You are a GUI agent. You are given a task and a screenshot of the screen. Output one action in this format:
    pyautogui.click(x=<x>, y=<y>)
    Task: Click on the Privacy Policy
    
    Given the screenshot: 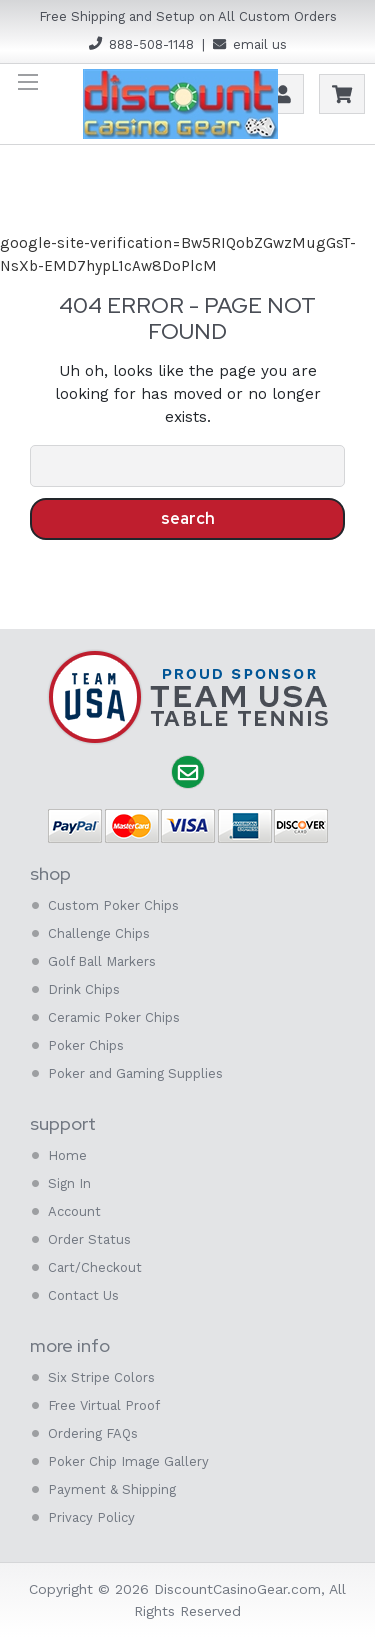 What is the action you would take?
    pyautogui.click(x=91, y=1517)
    